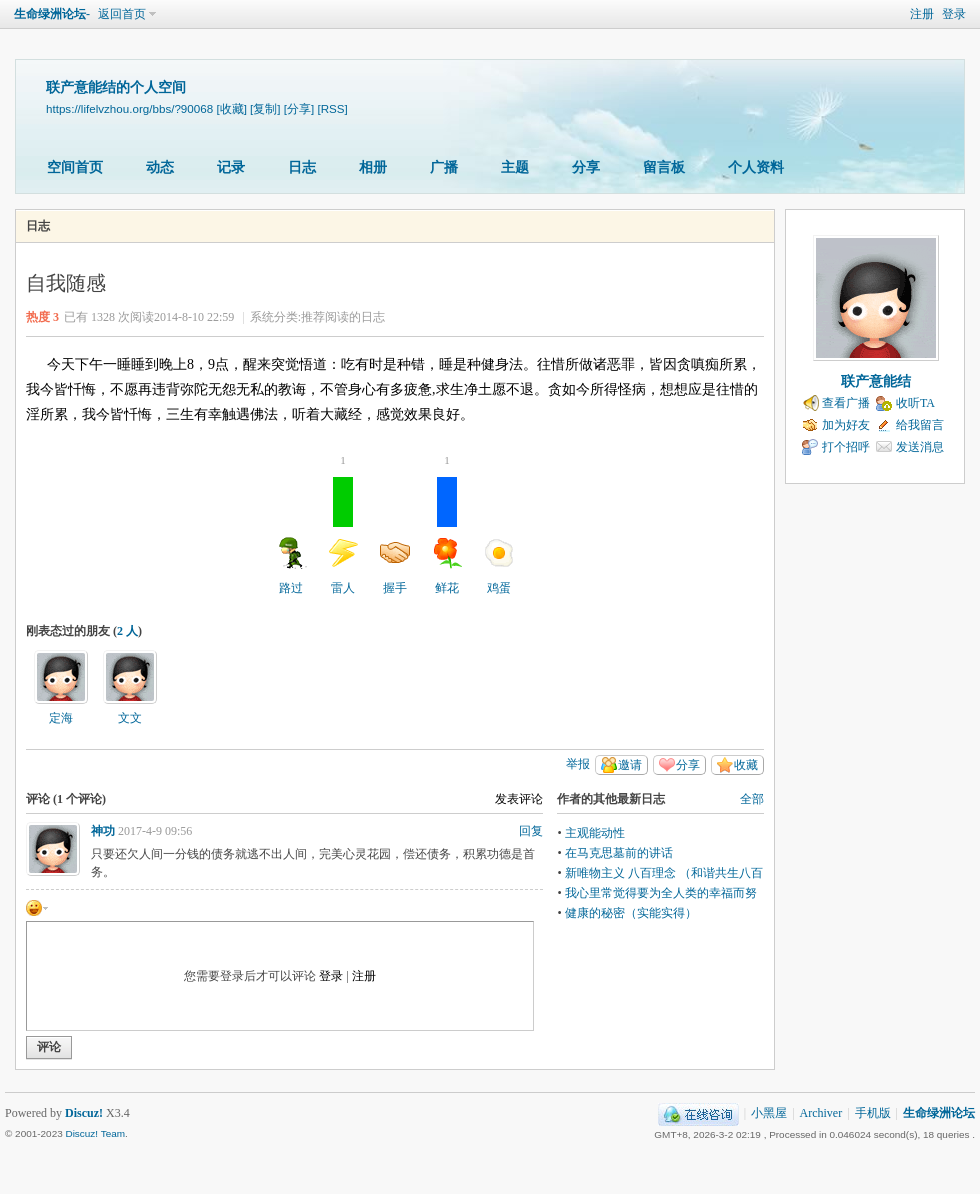  Describe the element at coordinates (84, 1113) in the screenshot. I see `Discuz!` at that location.